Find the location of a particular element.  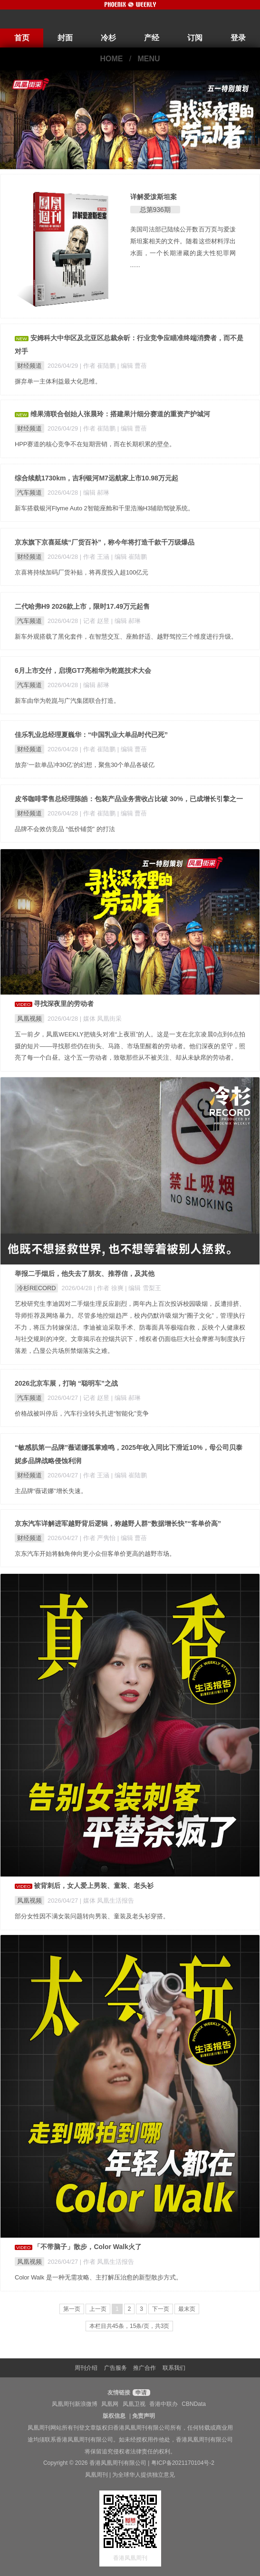

新车由华为乾崑与广汽集团联合打造。 is located at coordinates (67, 700).